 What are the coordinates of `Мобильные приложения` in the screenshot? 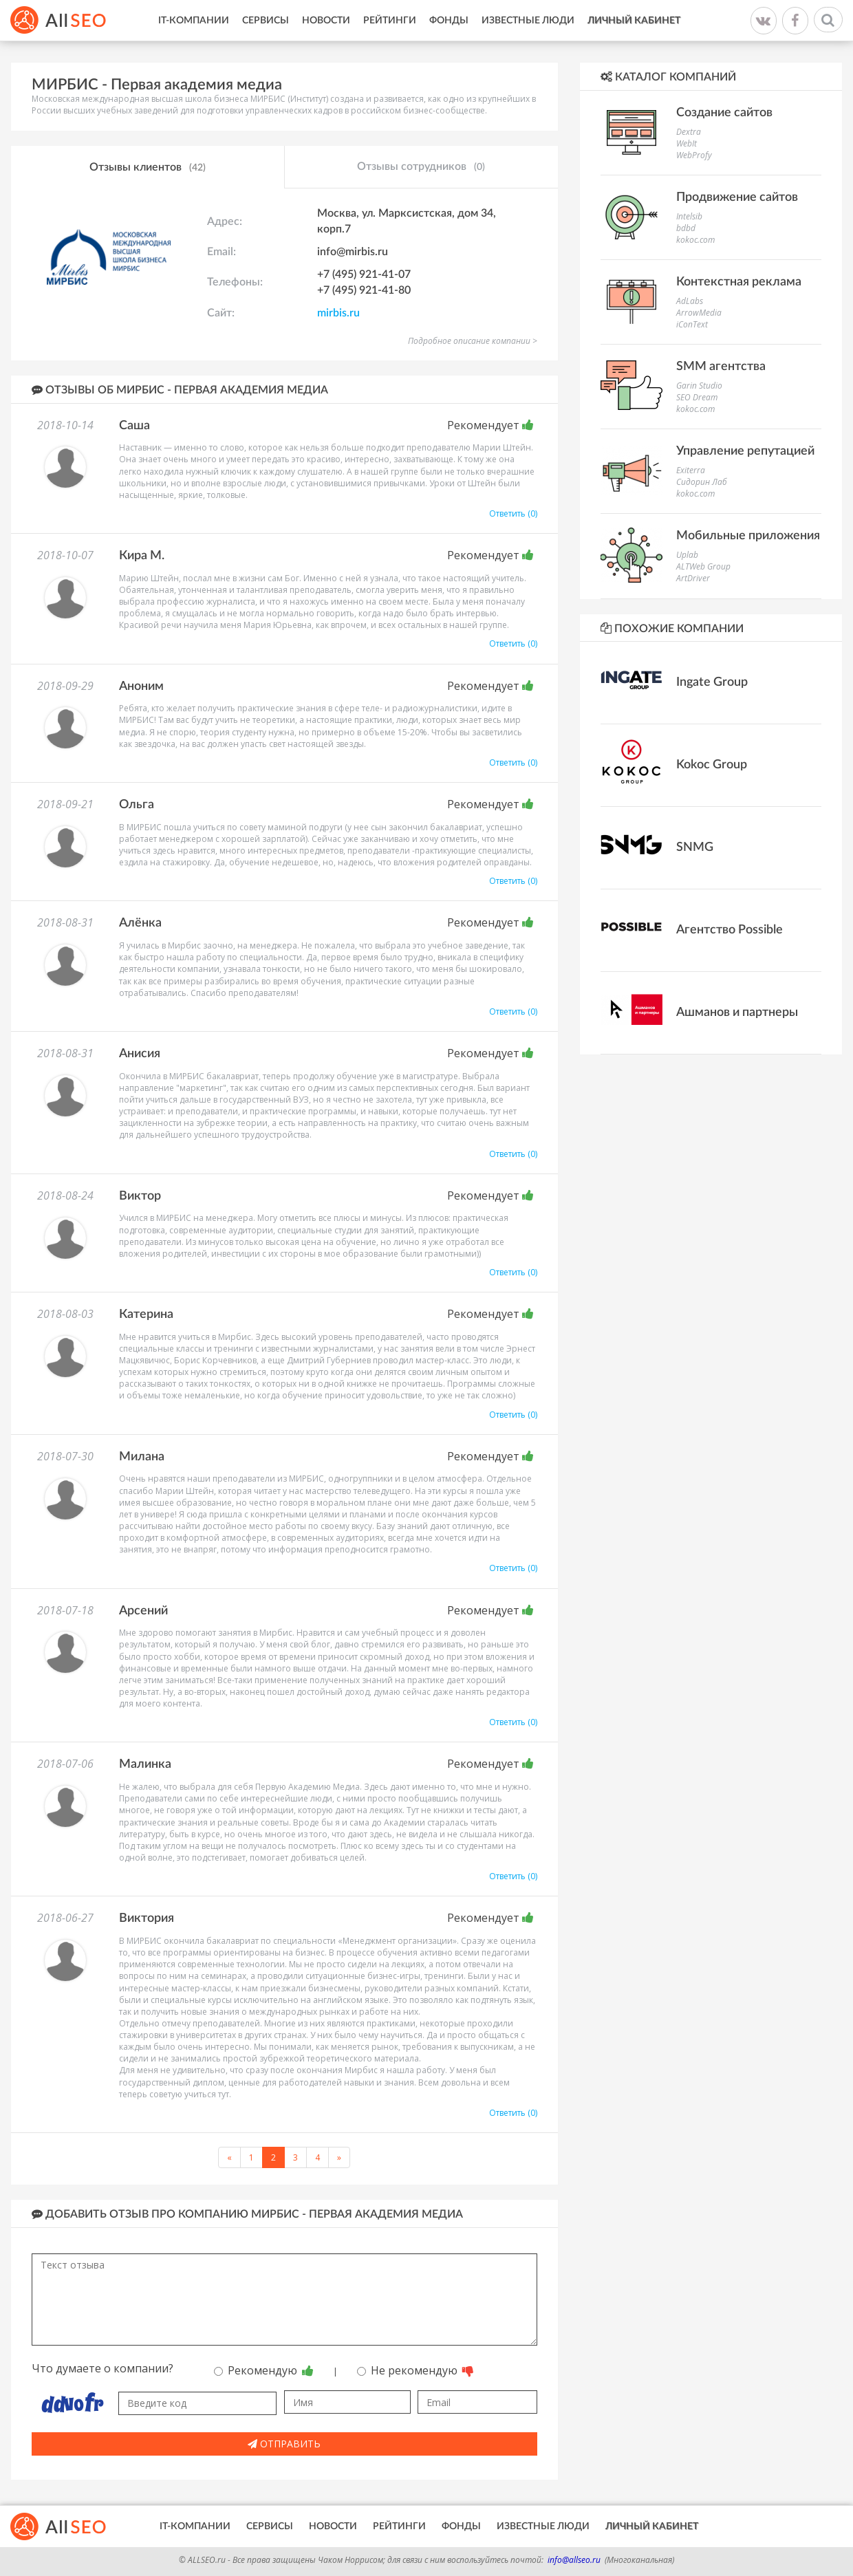 It's located at (748, 536).